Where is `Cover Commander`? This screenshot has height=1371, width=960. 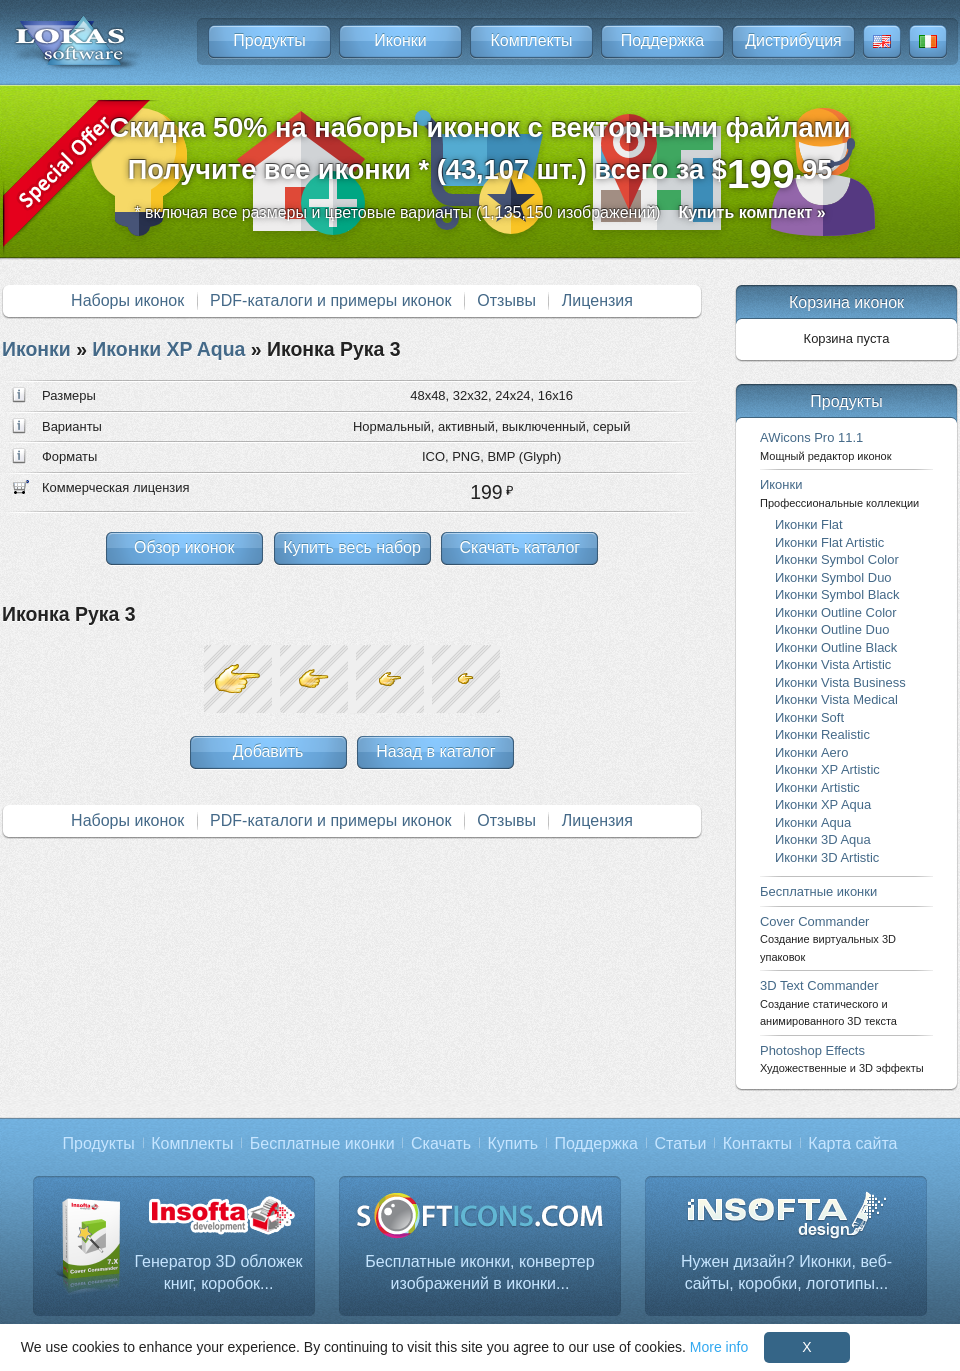
Cover Commander is located at coordinates (828, 938).